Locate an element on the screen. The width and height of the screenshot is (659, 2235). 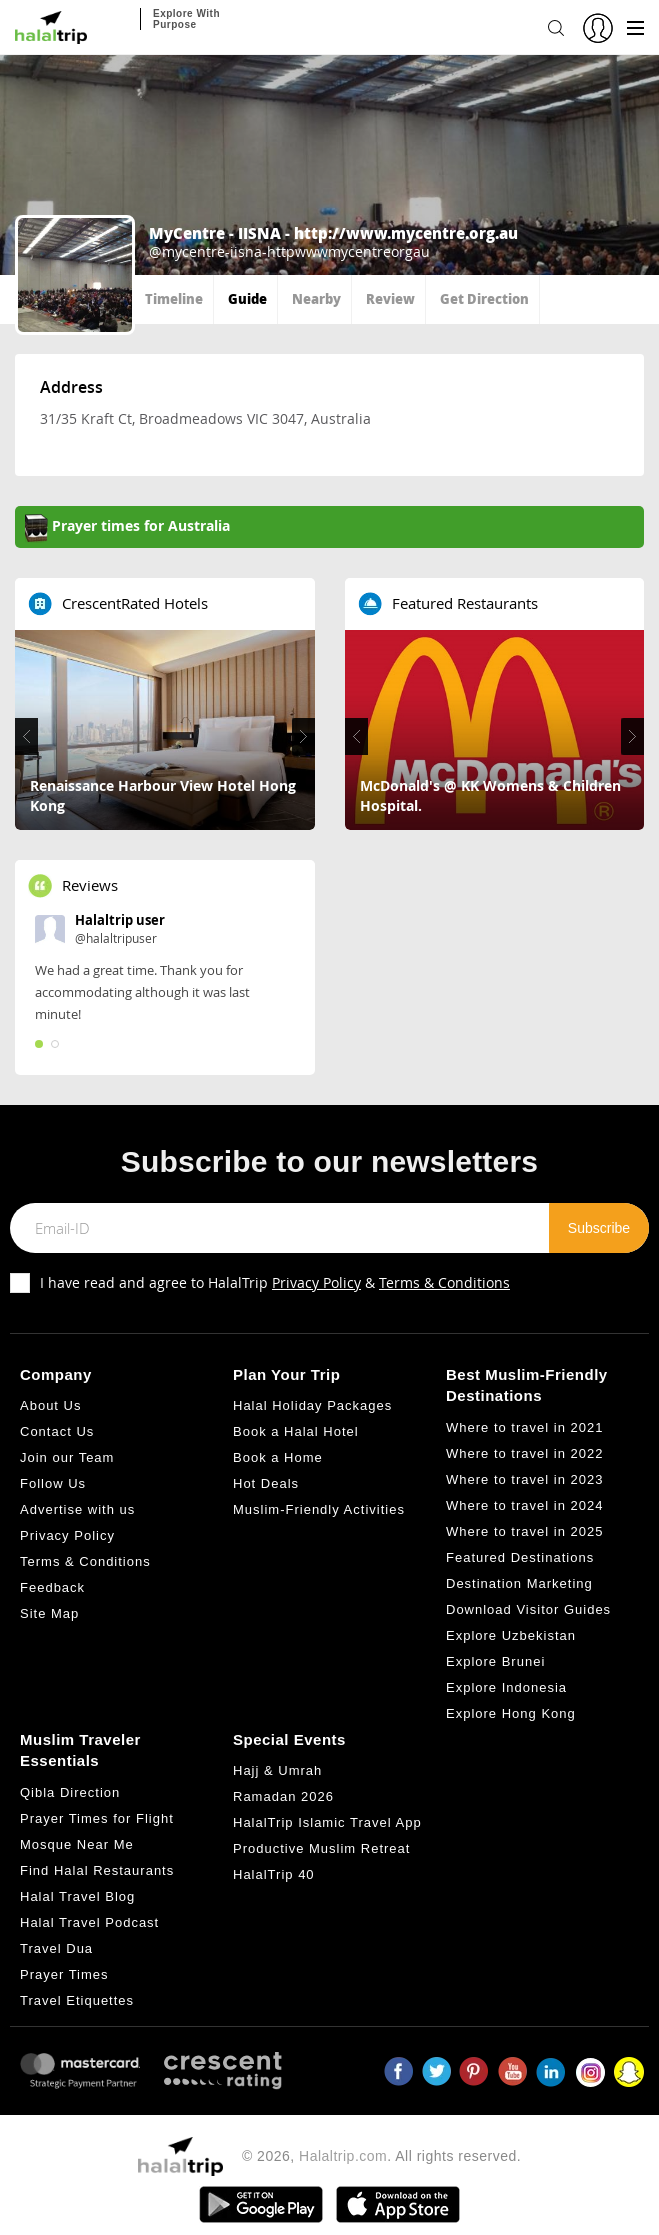
Where to travel in 2024 is located at coordinates (524, 1505).